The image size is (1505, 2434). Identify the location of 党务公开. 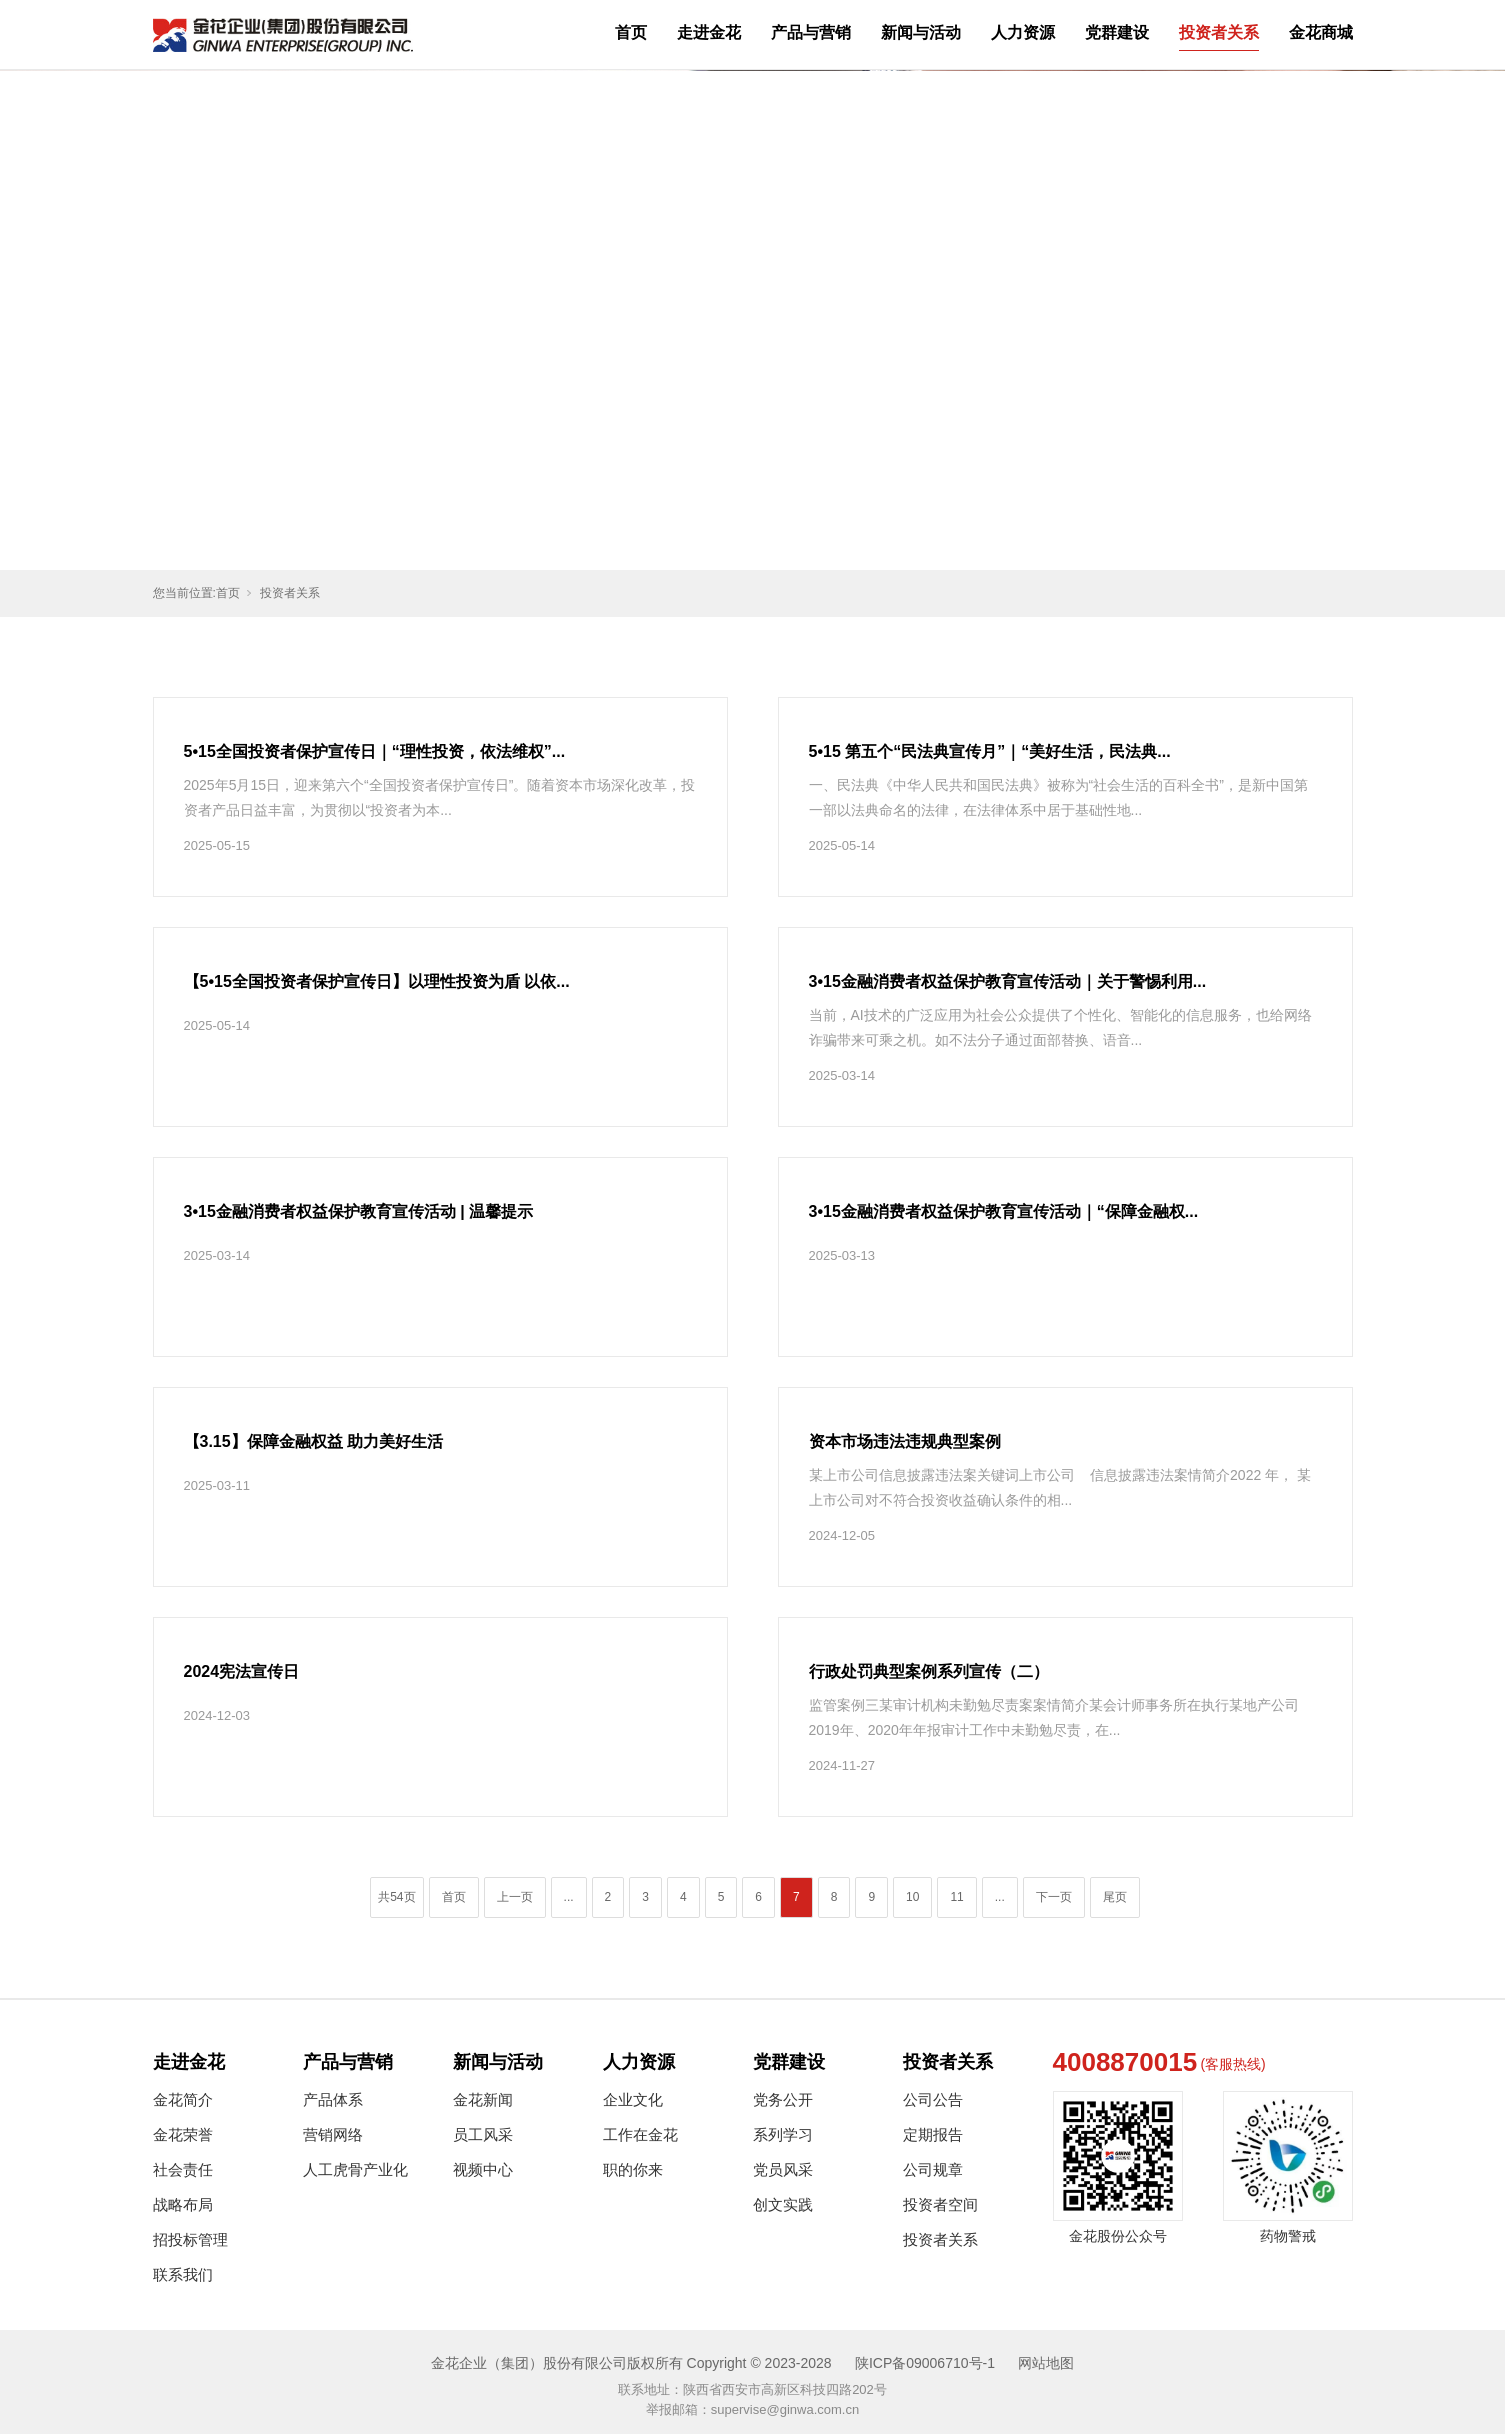
(783, 2099).